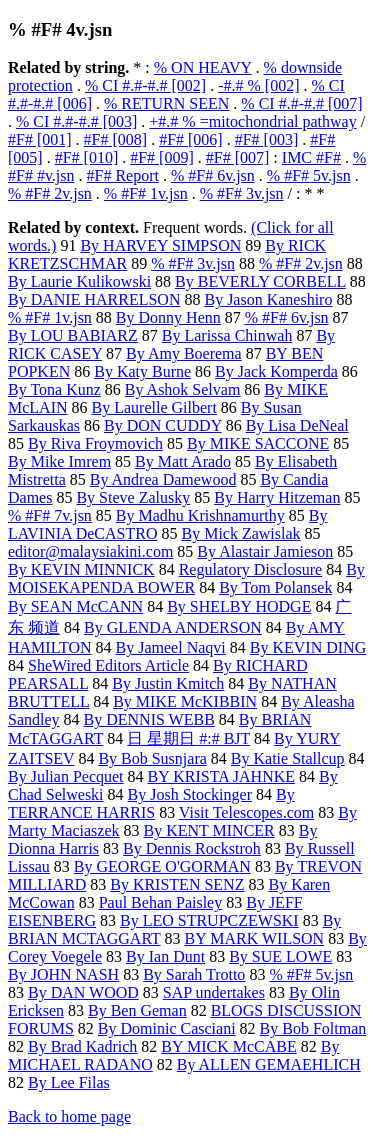 This screenshot has width=375, height=1142. Describe the element at coordinates (163, 425) in the screenshot. I see `By DON CUDDY` at that location.